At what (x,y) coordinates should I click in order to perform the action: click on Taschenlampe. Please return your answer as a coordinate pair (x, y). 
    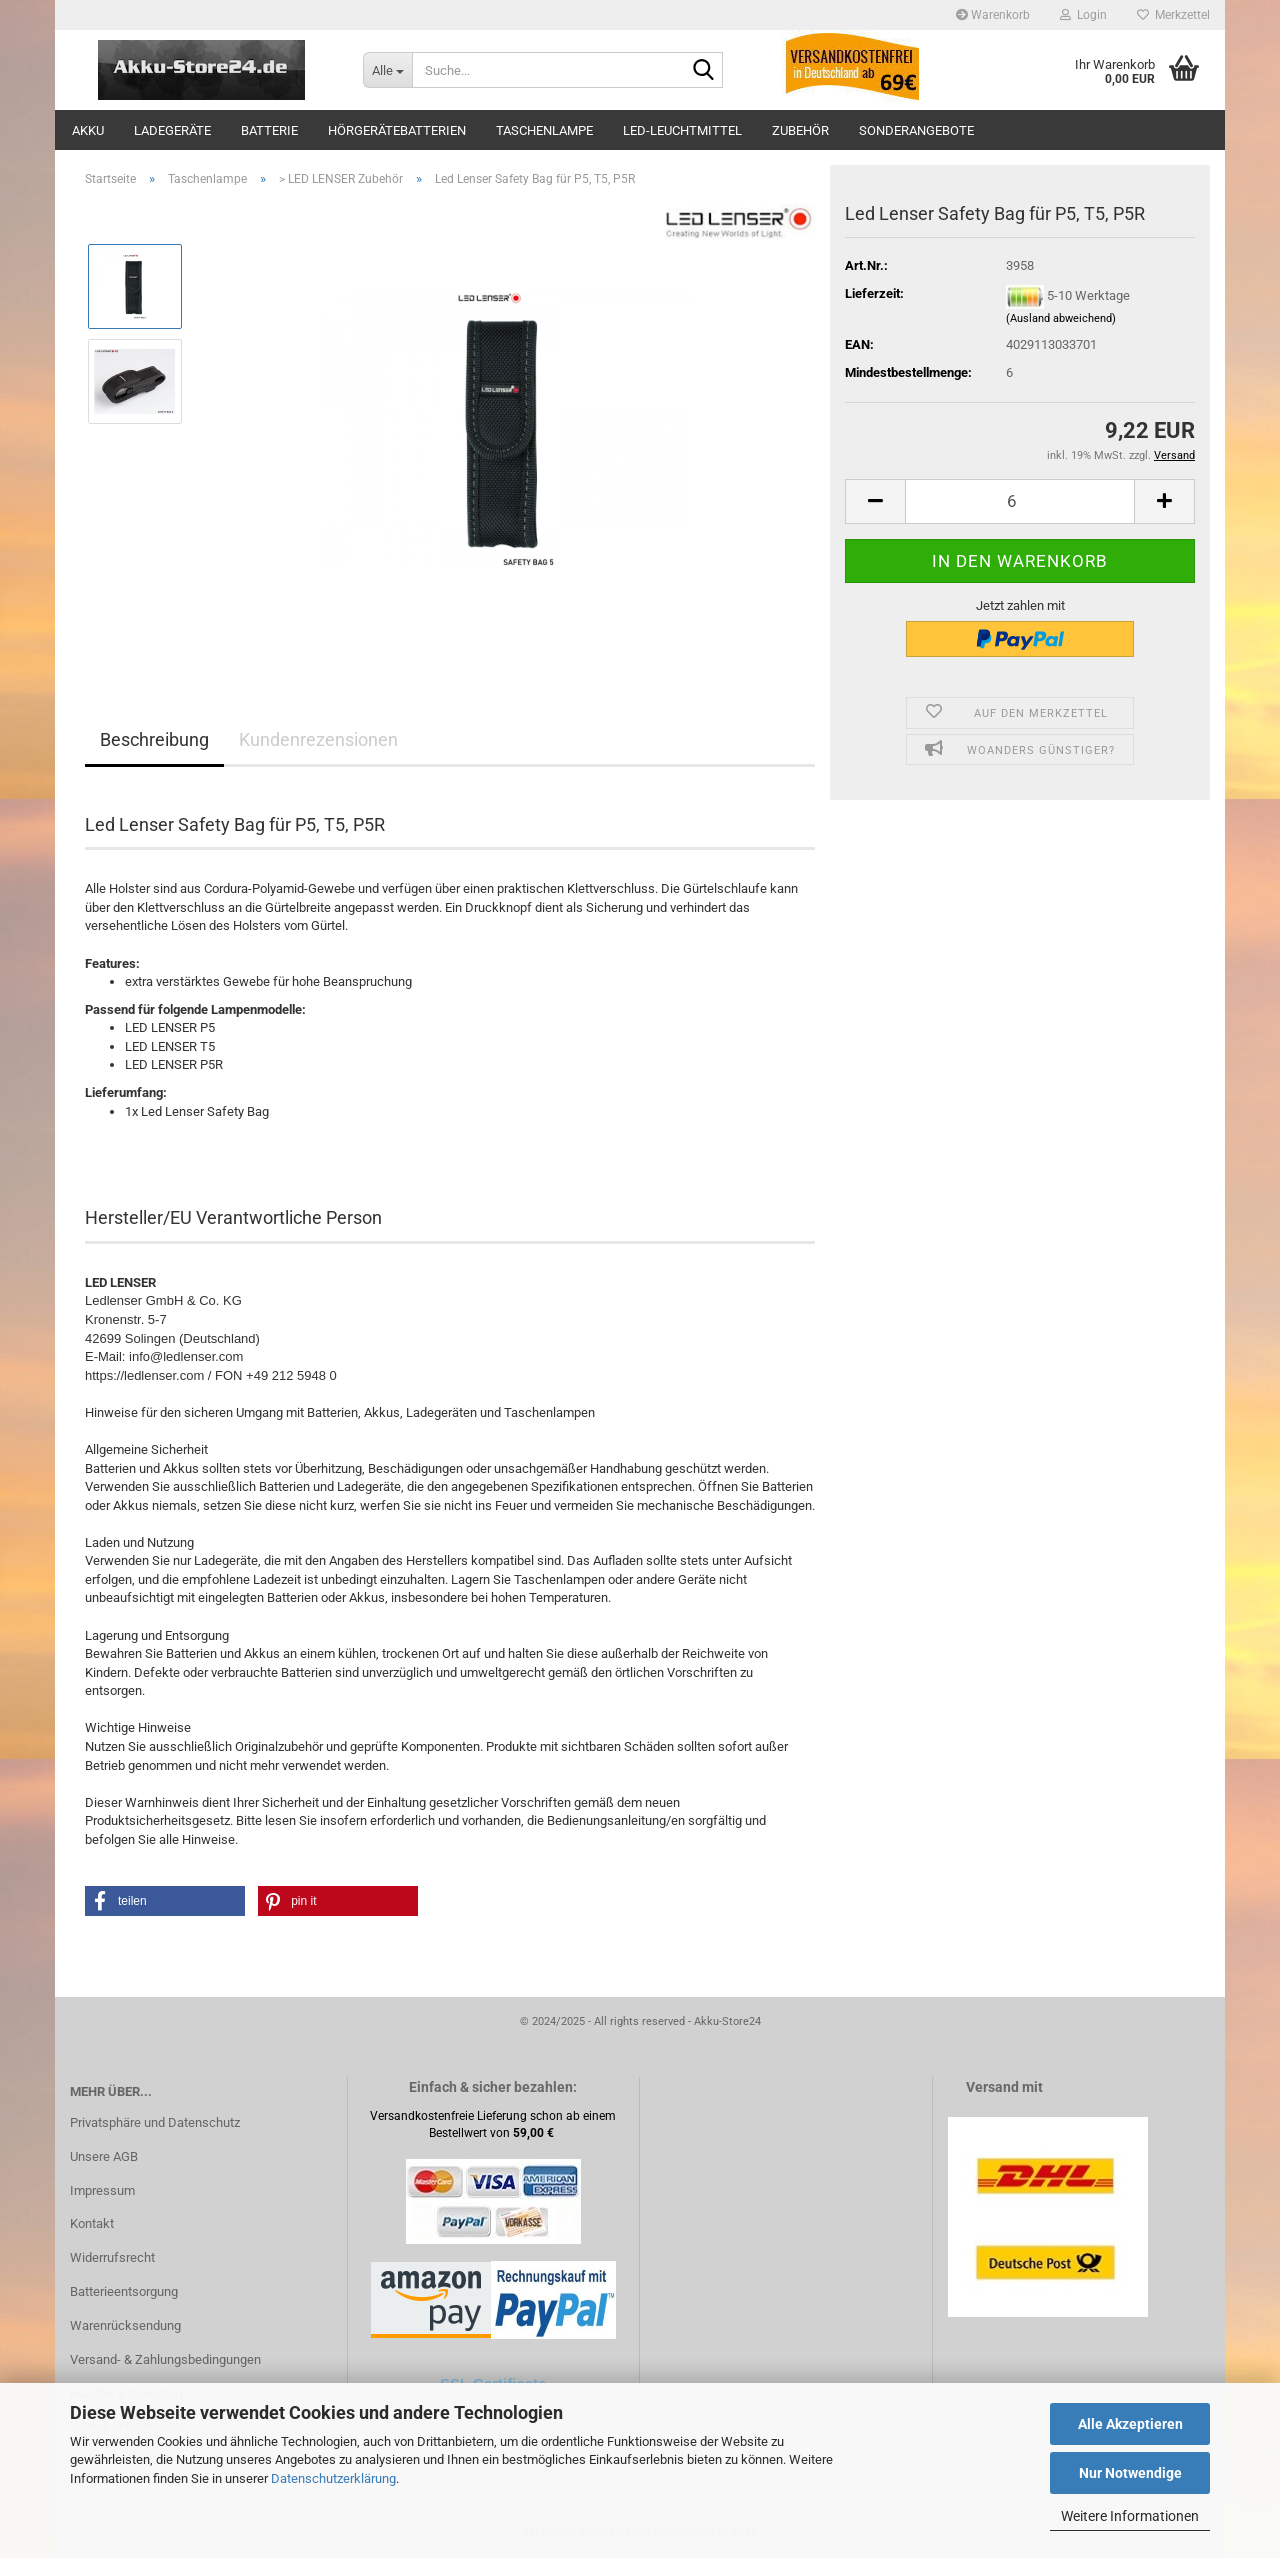
    Looking at the image, I should click on (544, 130).